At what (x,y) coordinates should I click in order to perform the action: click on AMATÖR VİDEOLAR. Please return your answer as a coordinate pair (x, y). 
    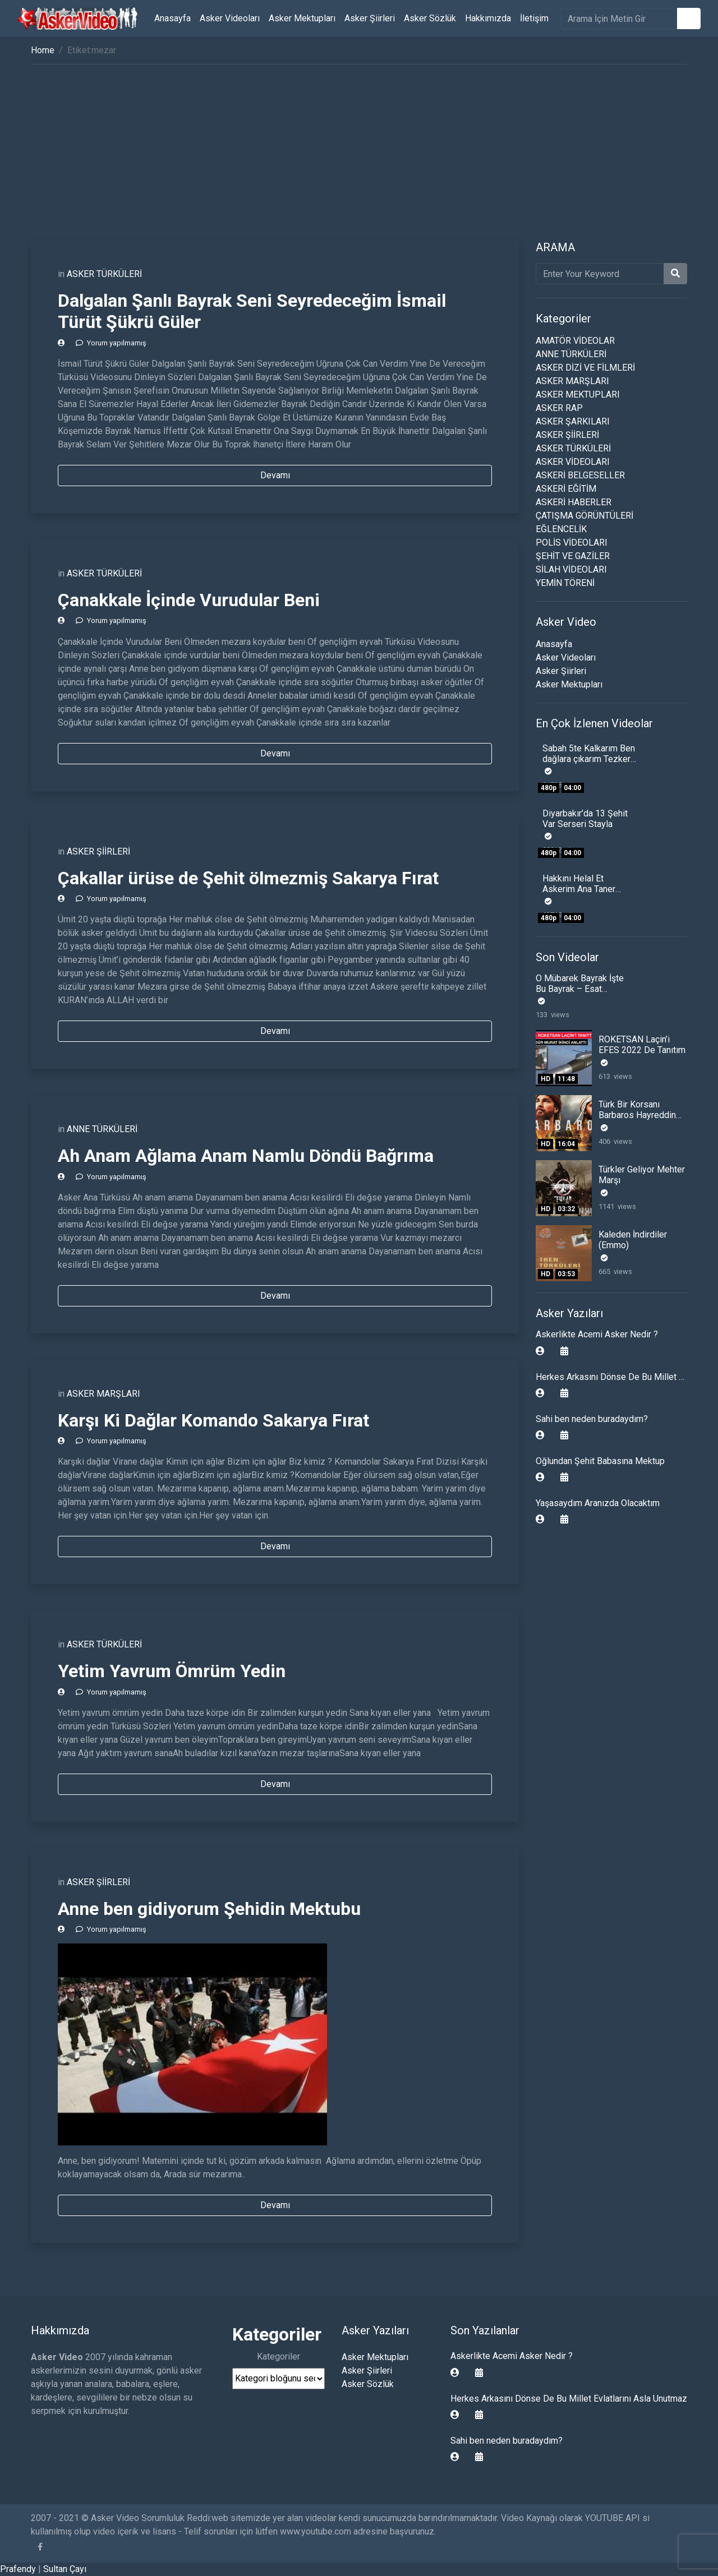
    Looking at the image, I should click on (575, 340).